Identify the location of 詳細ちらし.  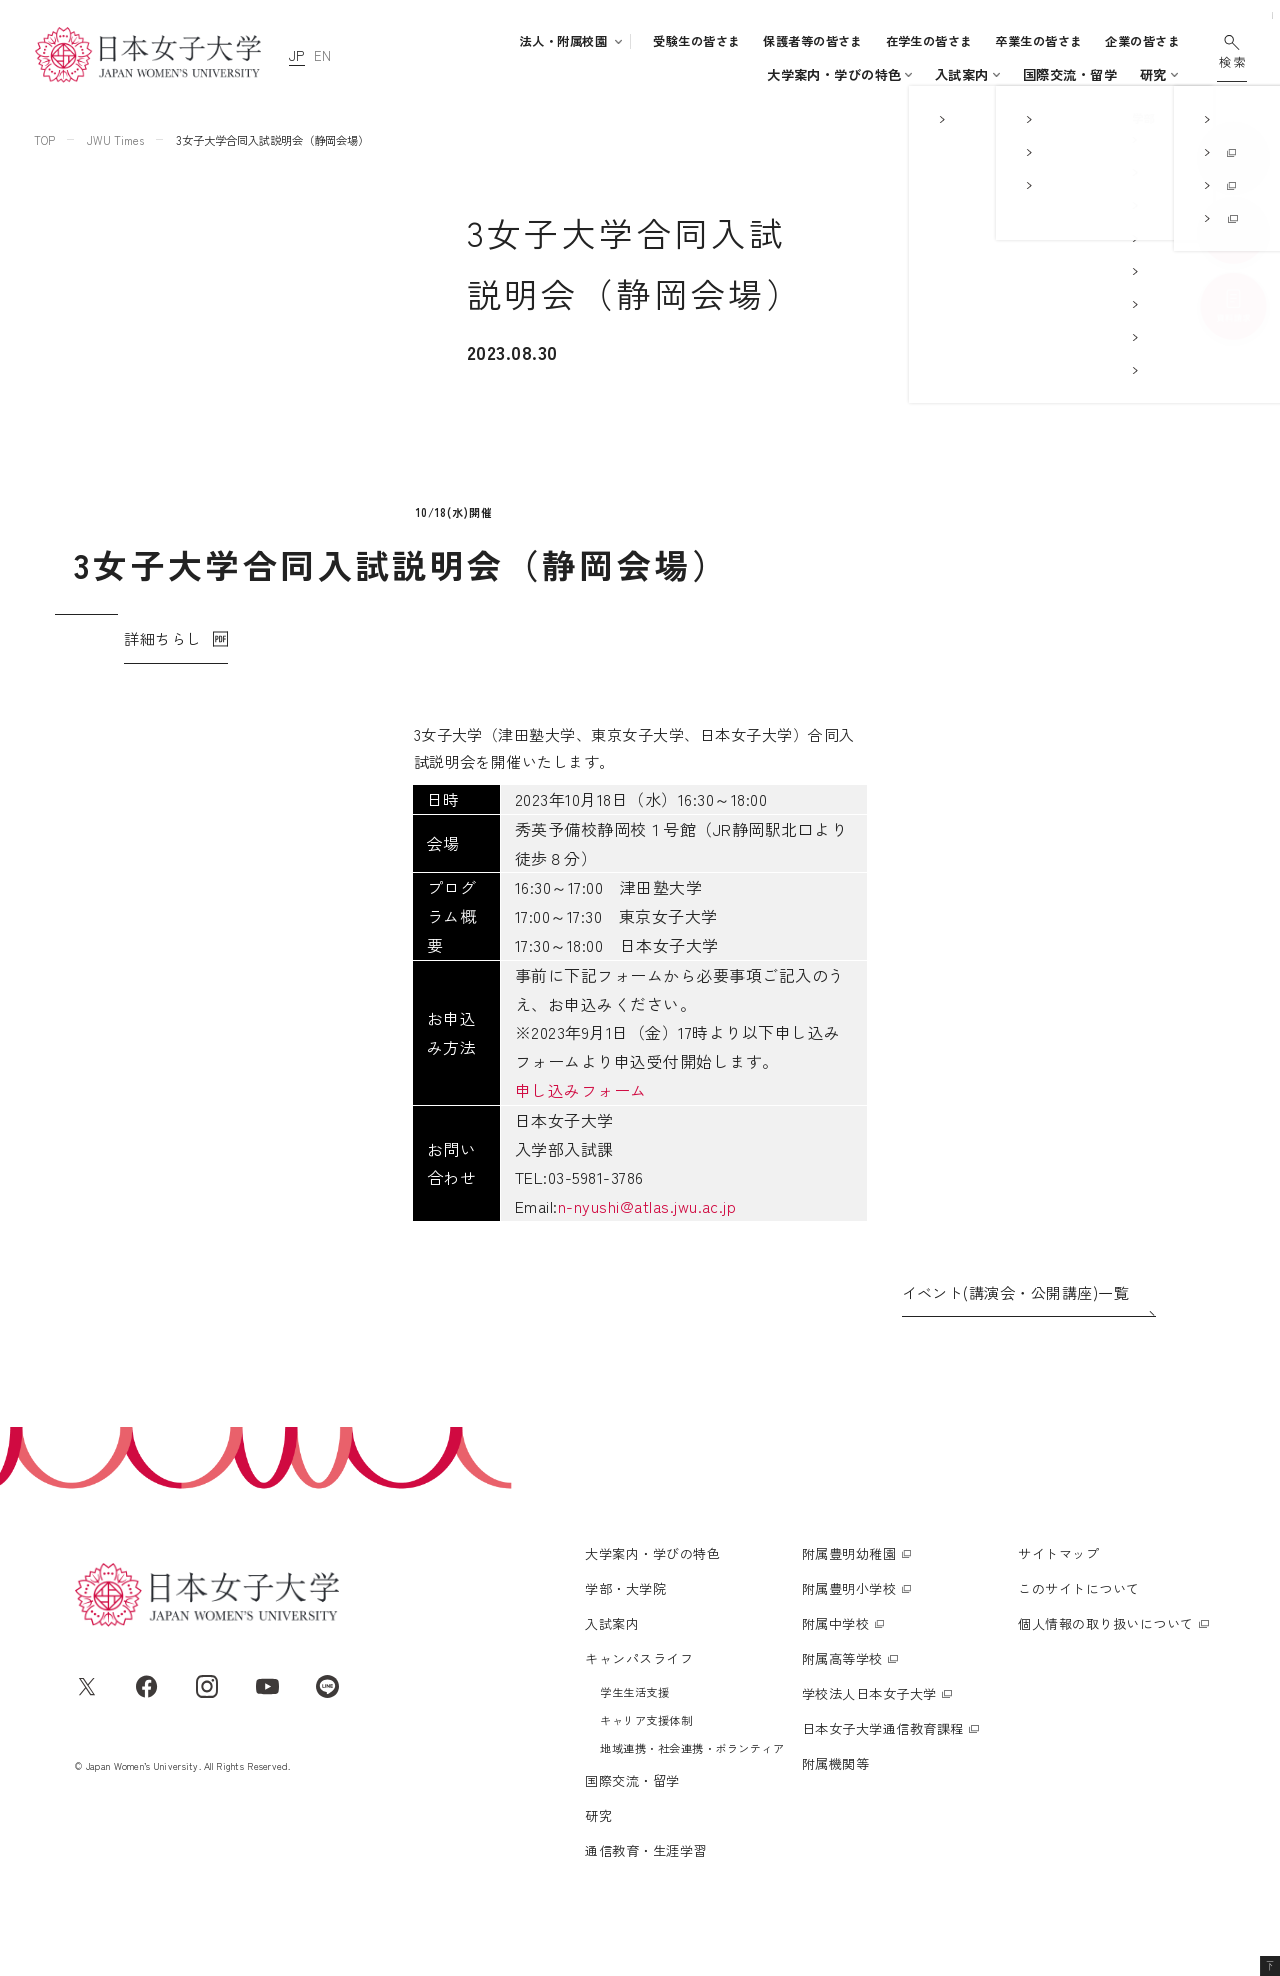
(162, 693).